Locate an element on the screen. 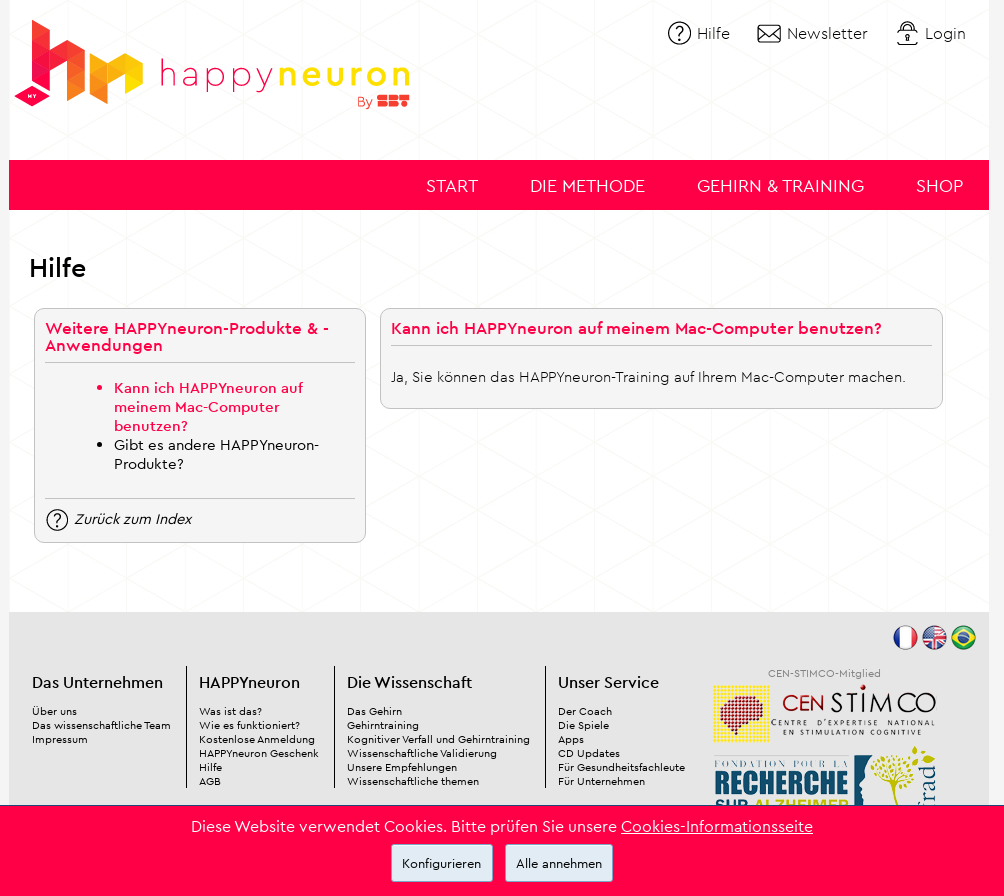 Image resolution: width=1004 pixels, height=896 pixels. Was ist das? is located at coordinates (230, 711).